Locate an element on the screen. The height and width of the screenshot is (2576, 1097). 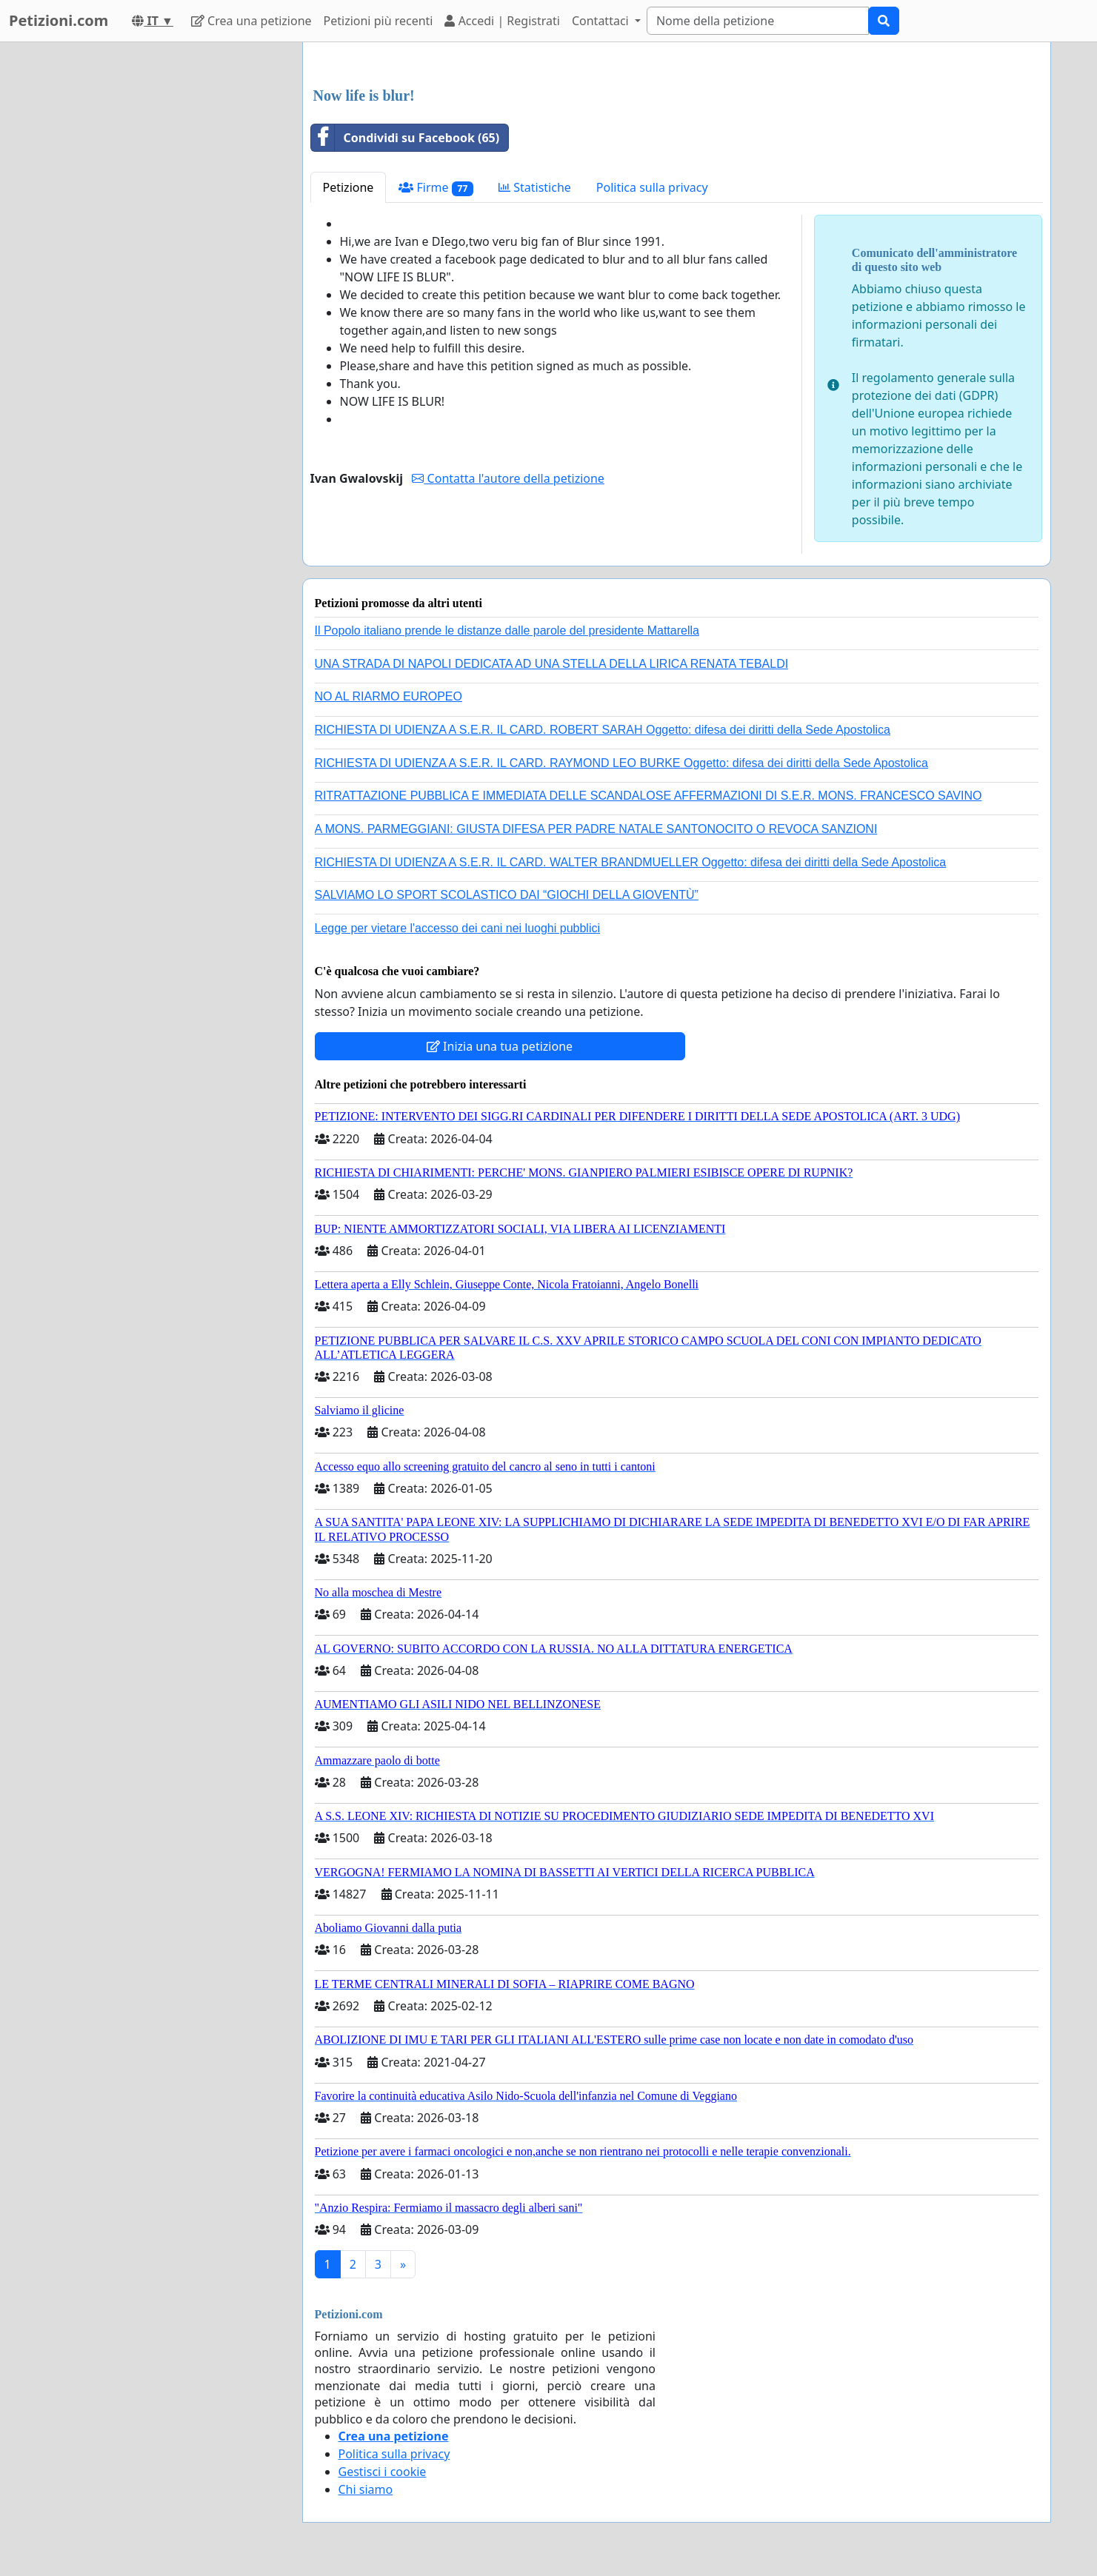
Petizioni.com is located at coordinates (58, 20).